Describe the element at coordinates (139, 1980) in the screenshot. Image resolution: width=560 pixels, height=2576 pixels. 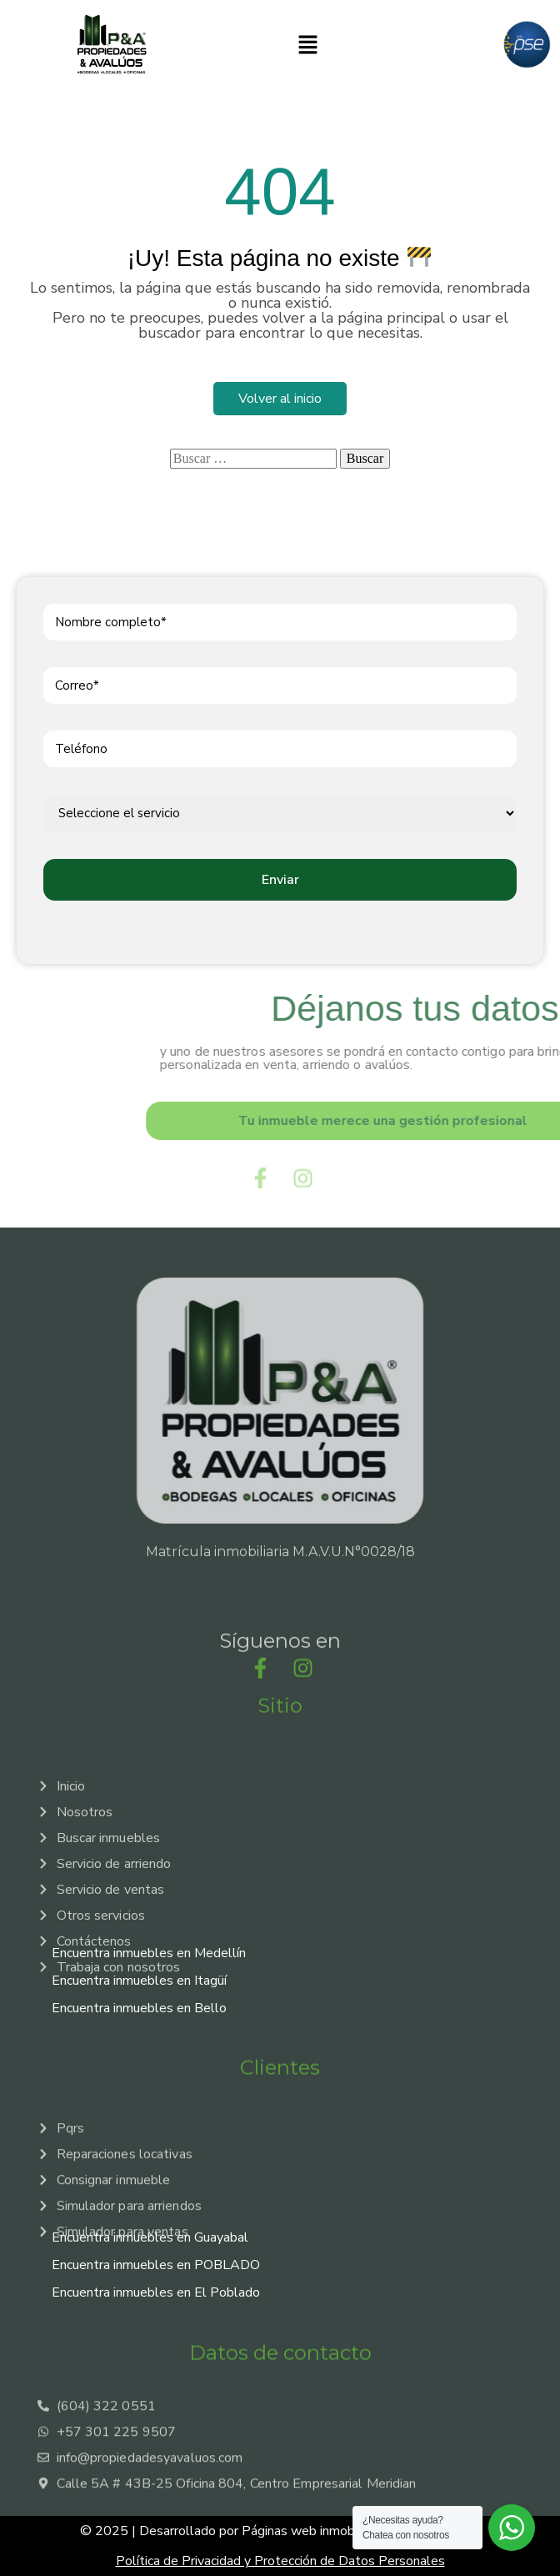
I see `Encuentra inmuebles en Itagüí` at that location.